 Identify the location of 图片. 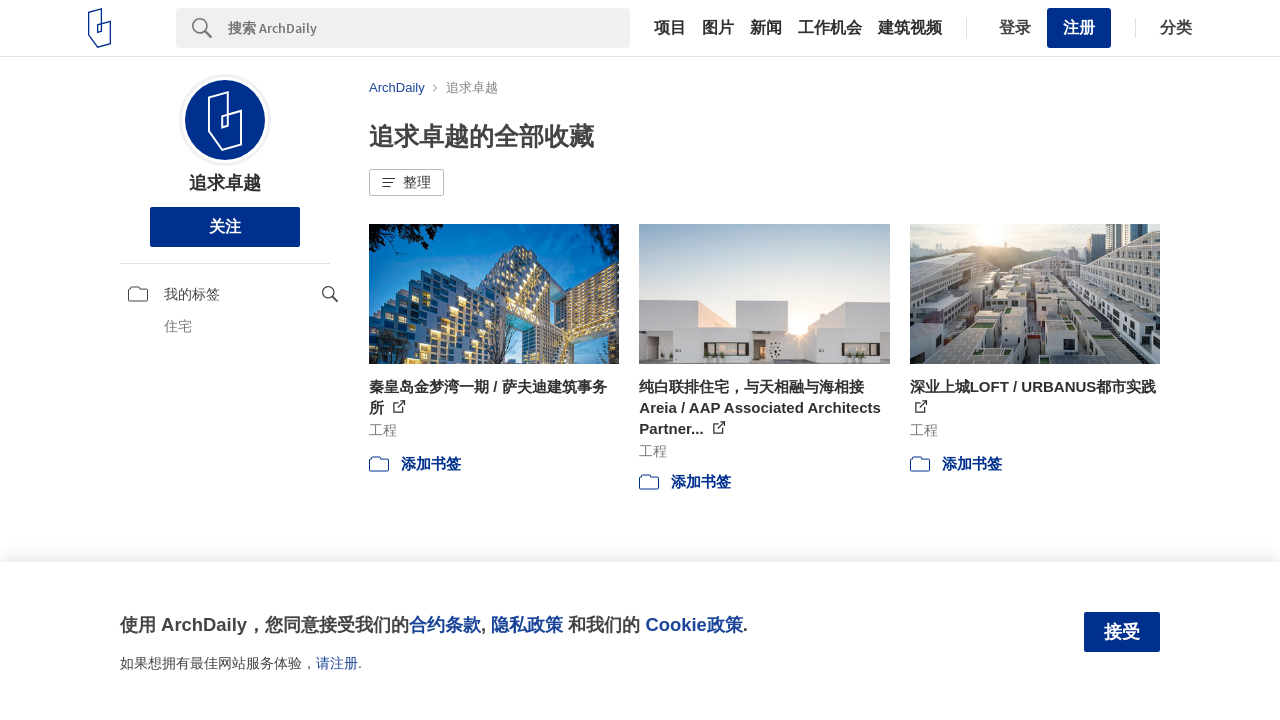
(718, 28).